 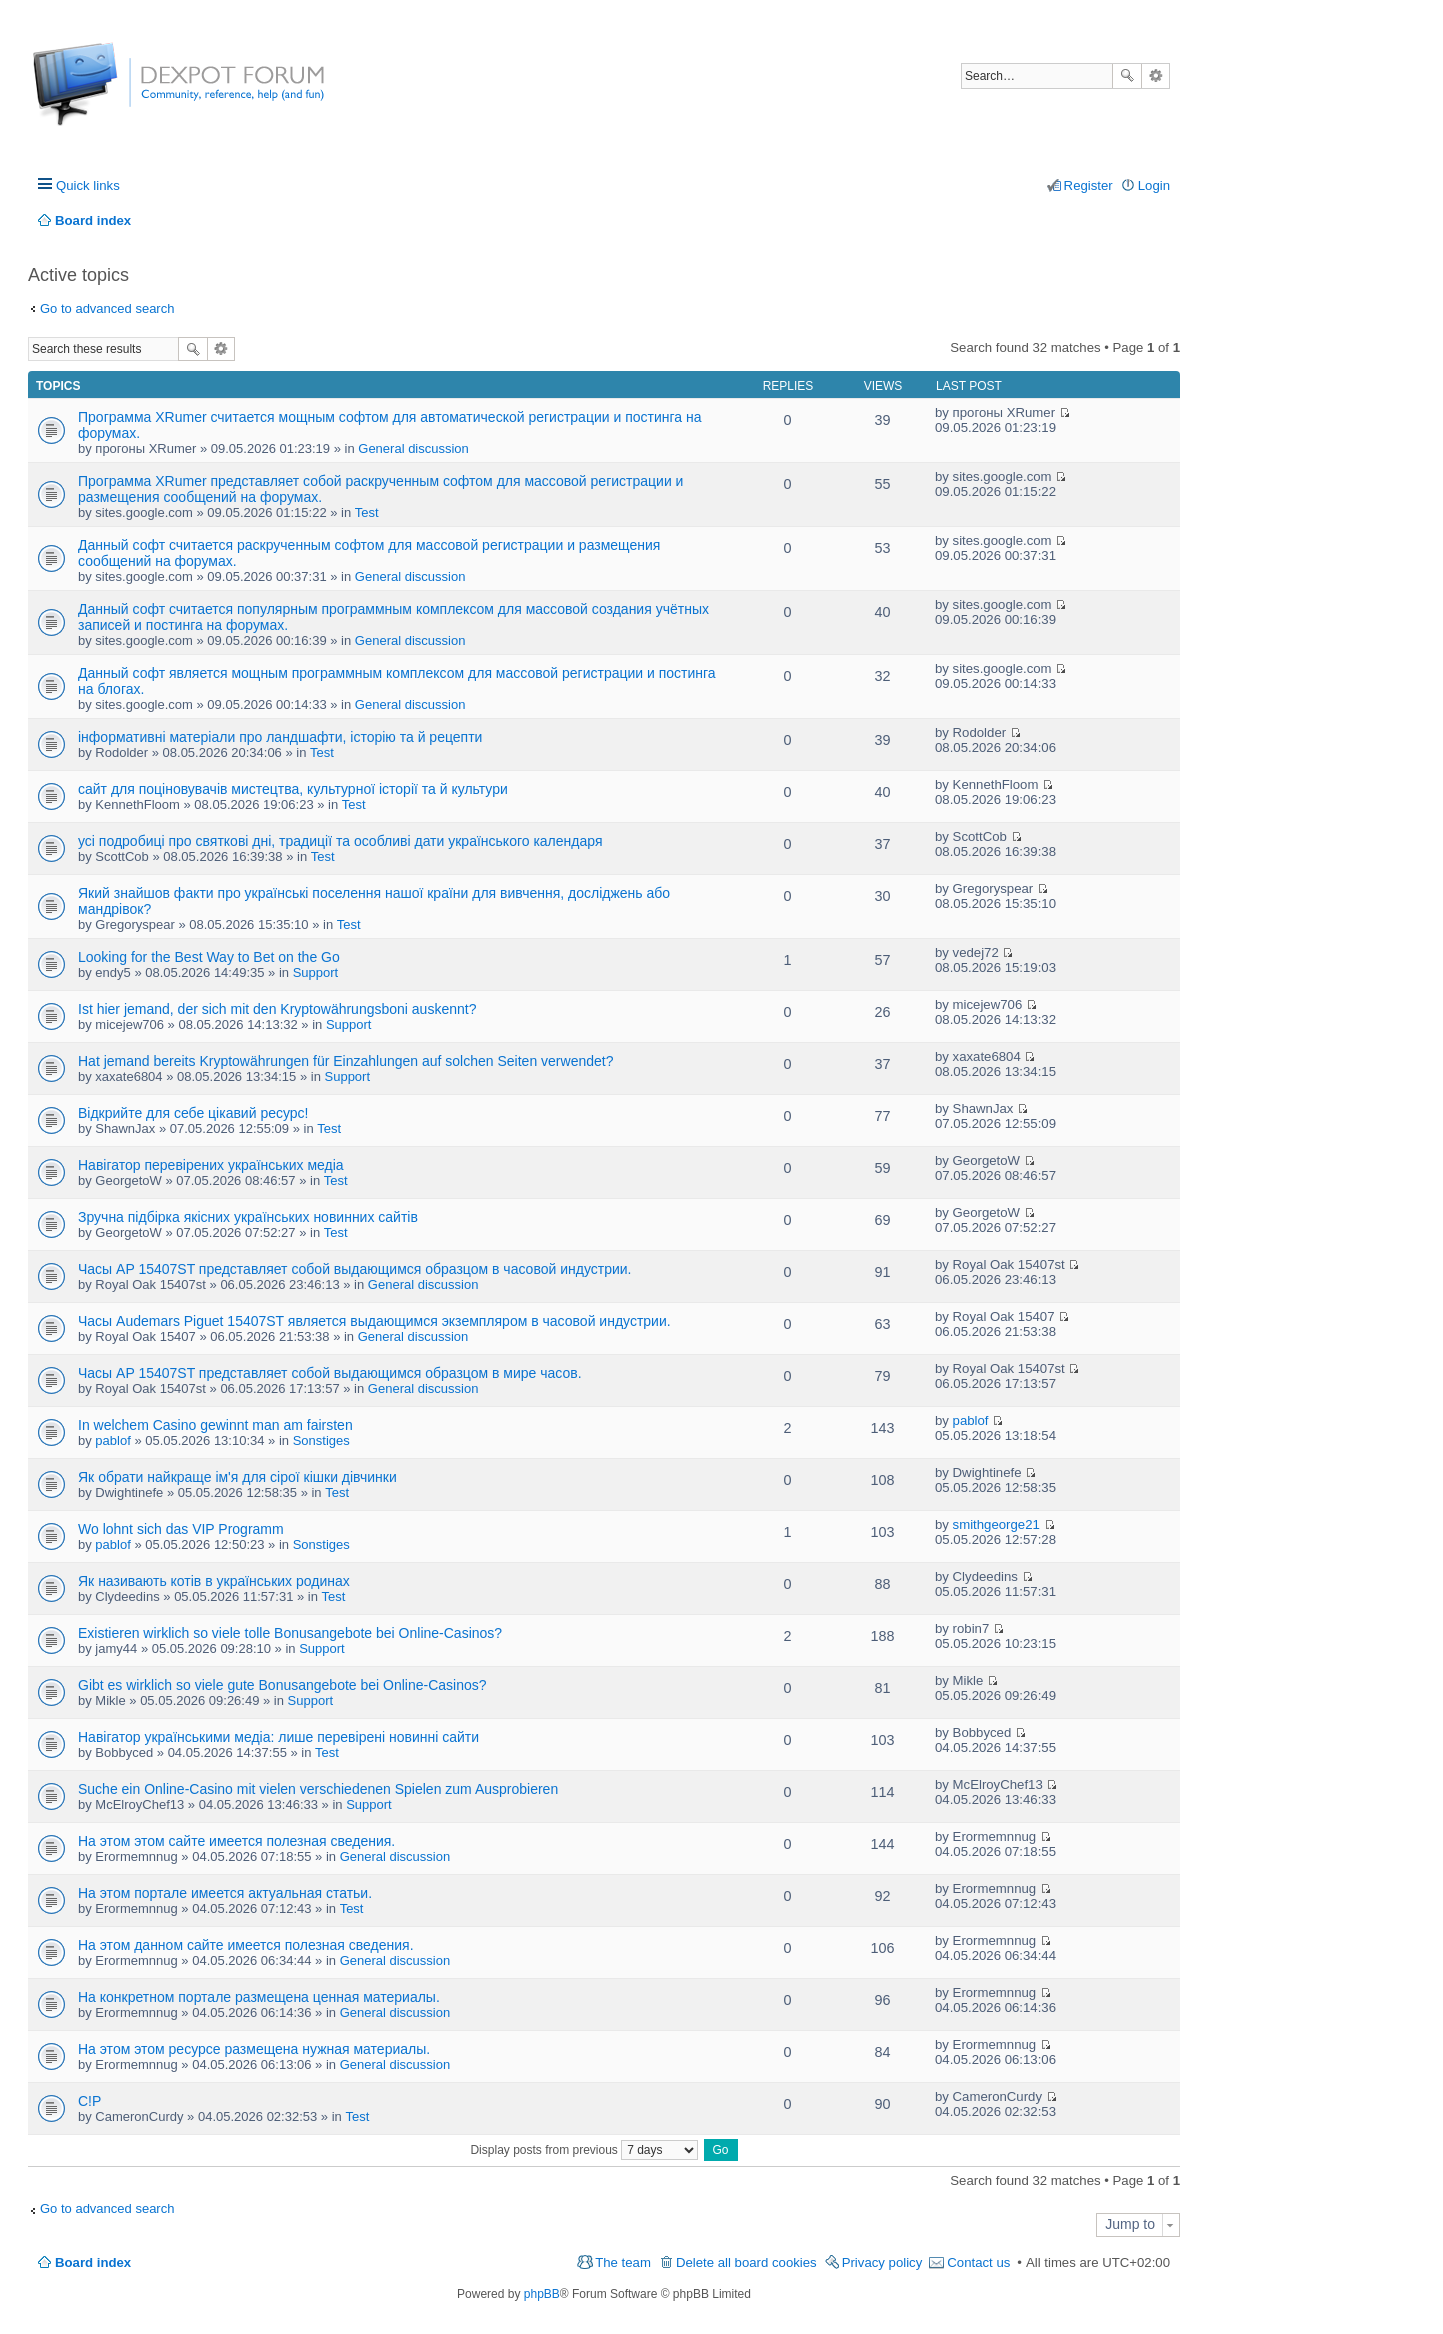 What do you see at coordinates (367, 512) in the screenshot?
I see `Test` at bounding box center [367, 512].